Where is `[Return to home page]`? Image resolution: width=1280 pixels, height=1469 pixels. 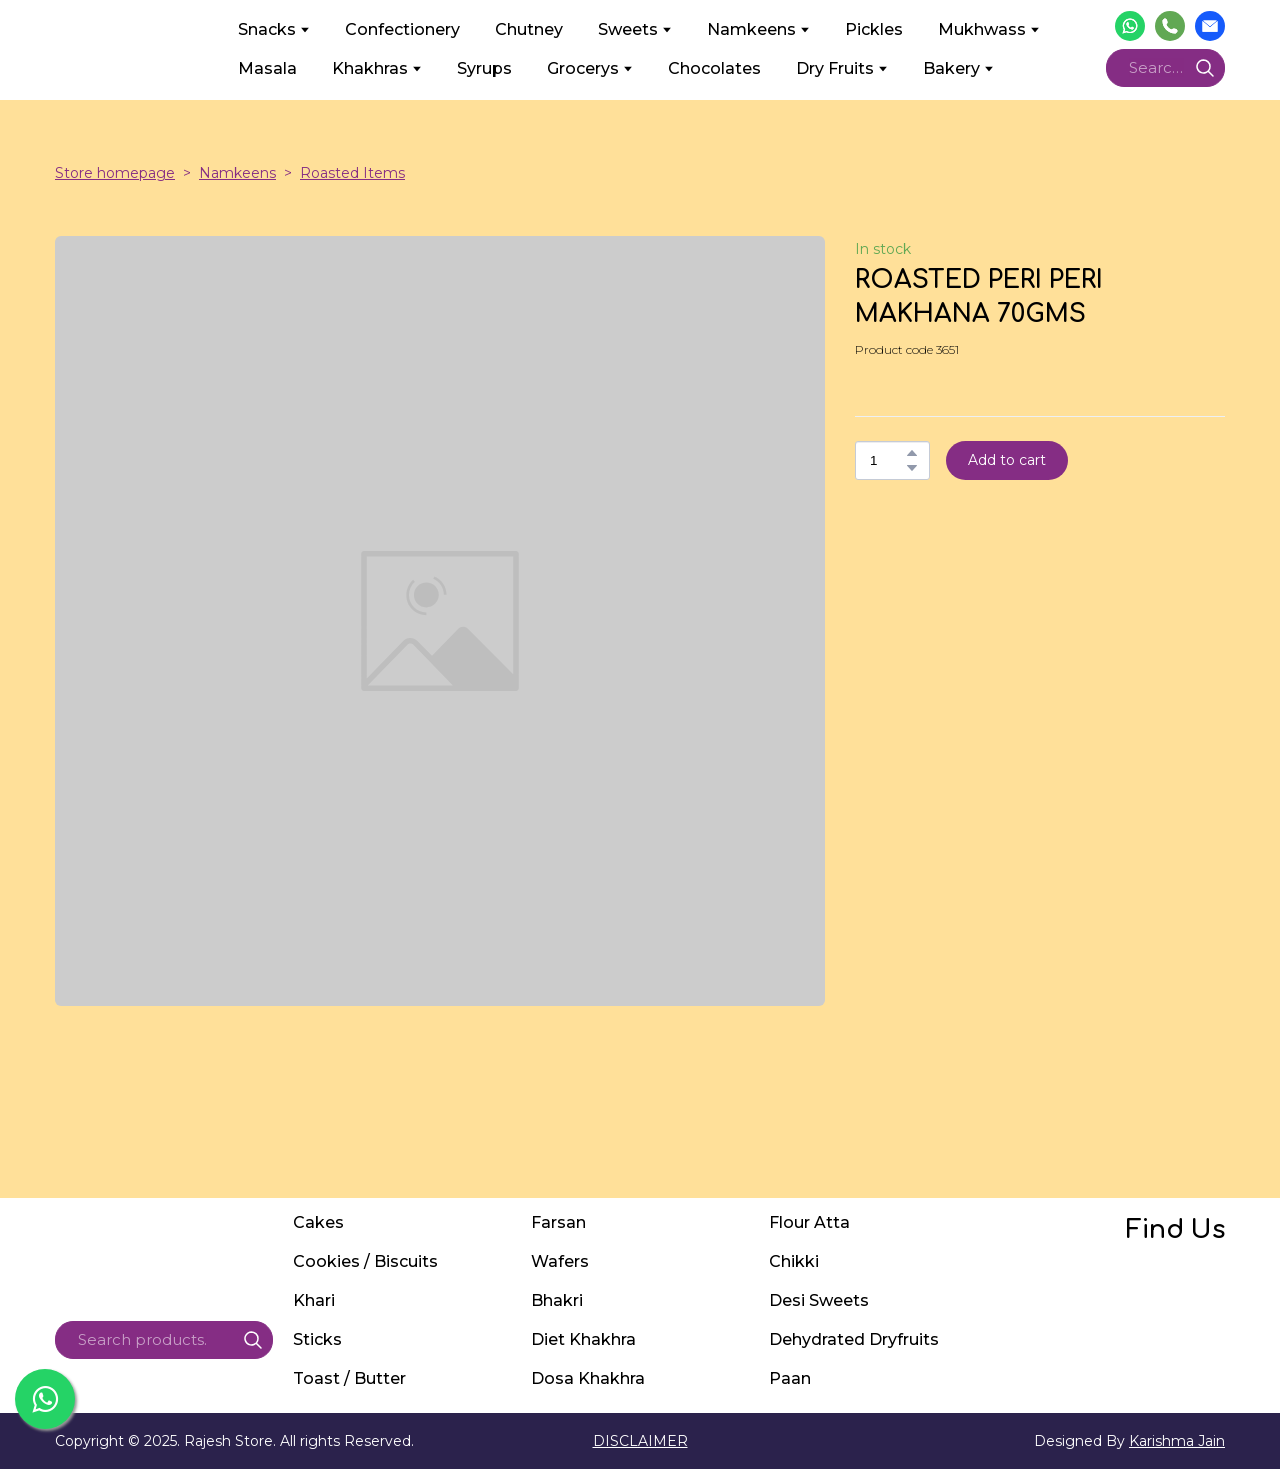
[Return to home page] is located at coordinates (131, 49).